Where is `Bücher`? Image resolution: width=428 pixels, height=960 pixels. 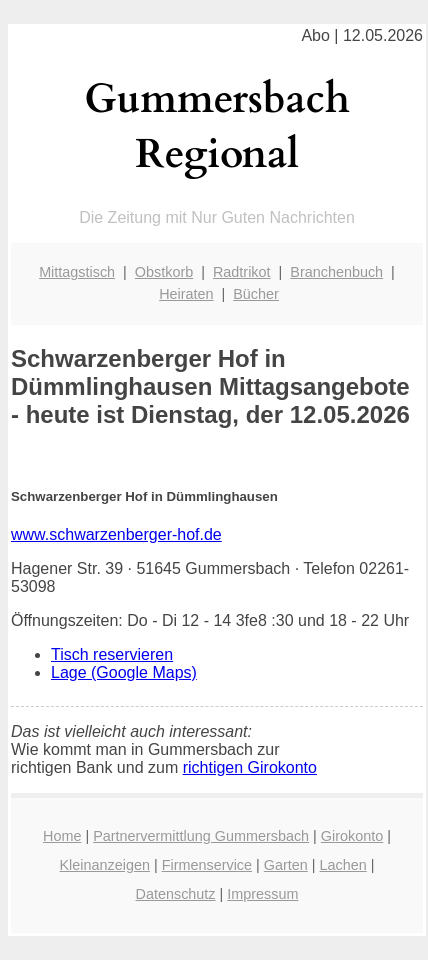 Bücher is located at coordinates (256, 294).